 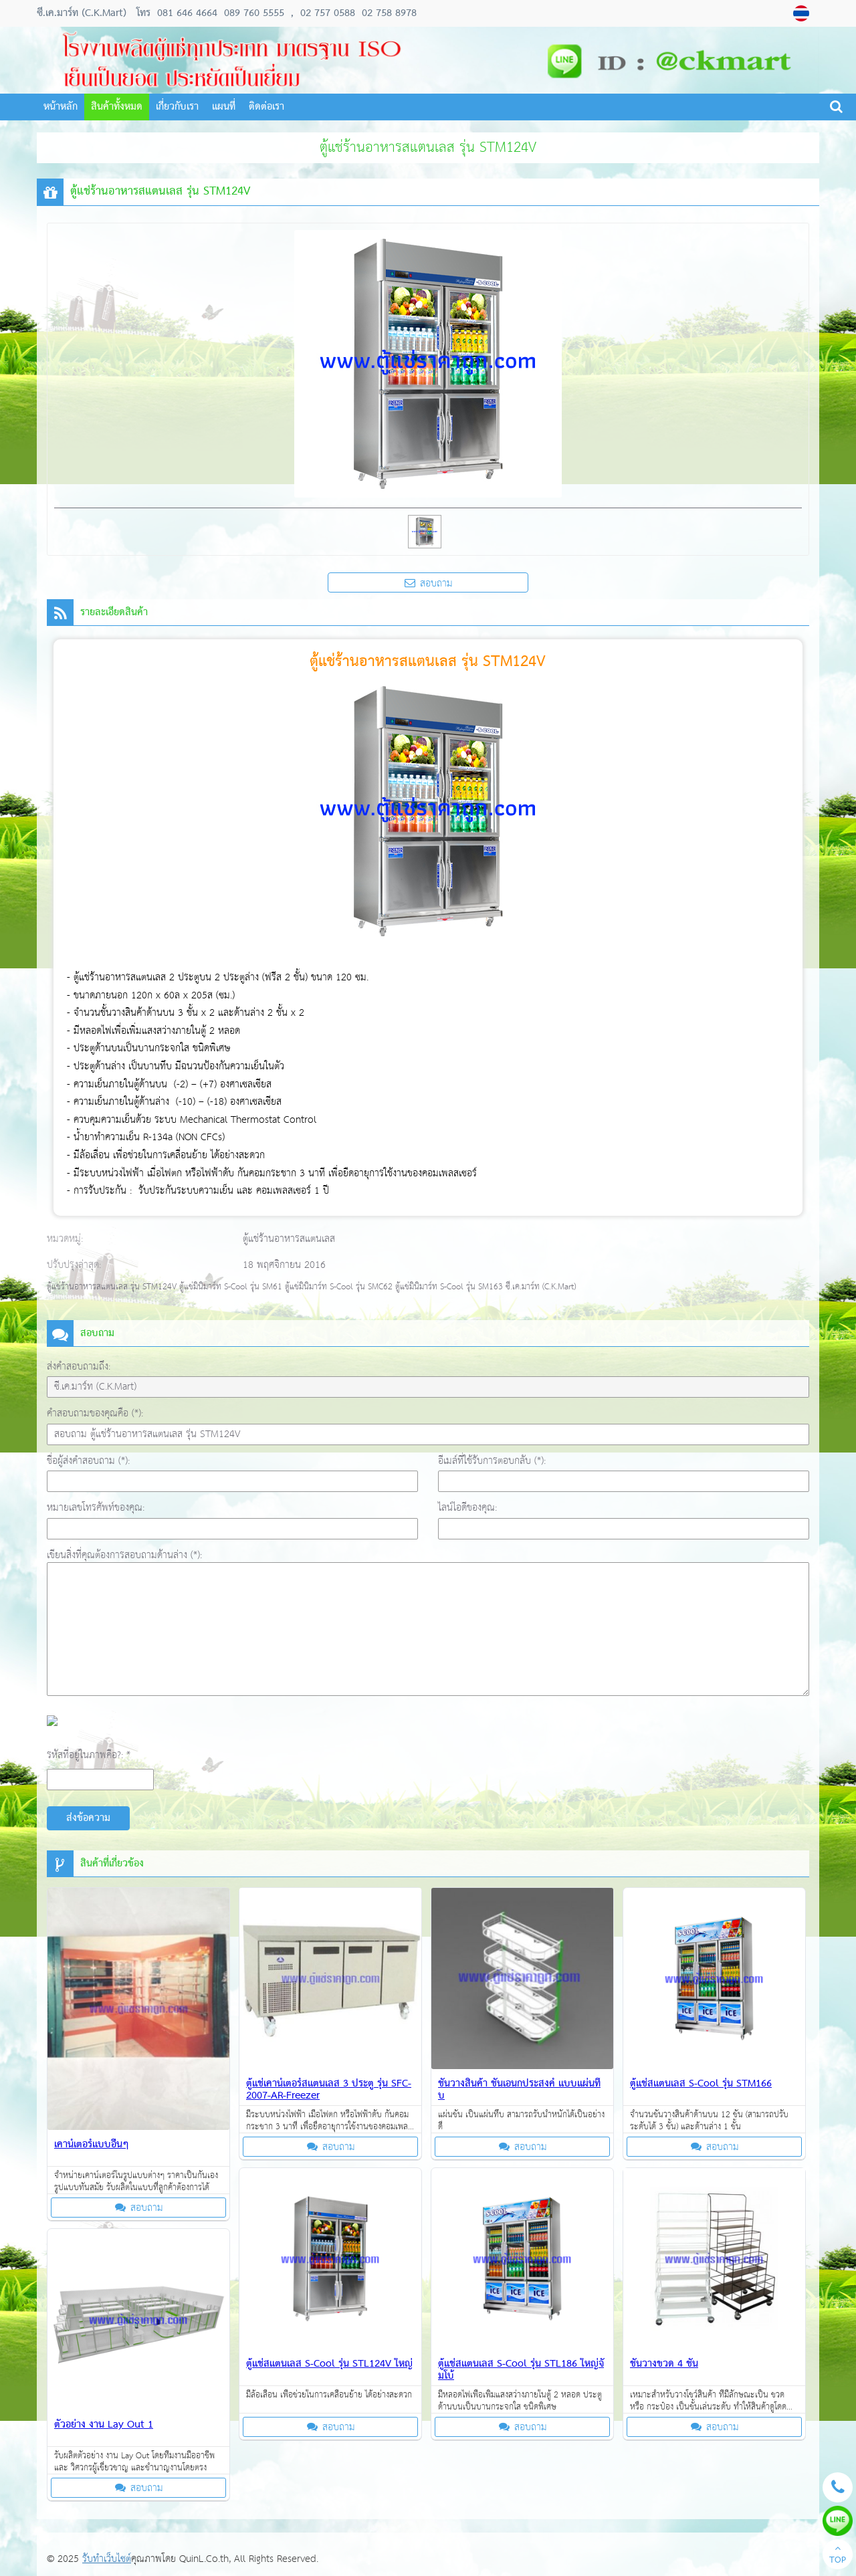 I want to click on 02 757 0588, so click(x=327, y=13).